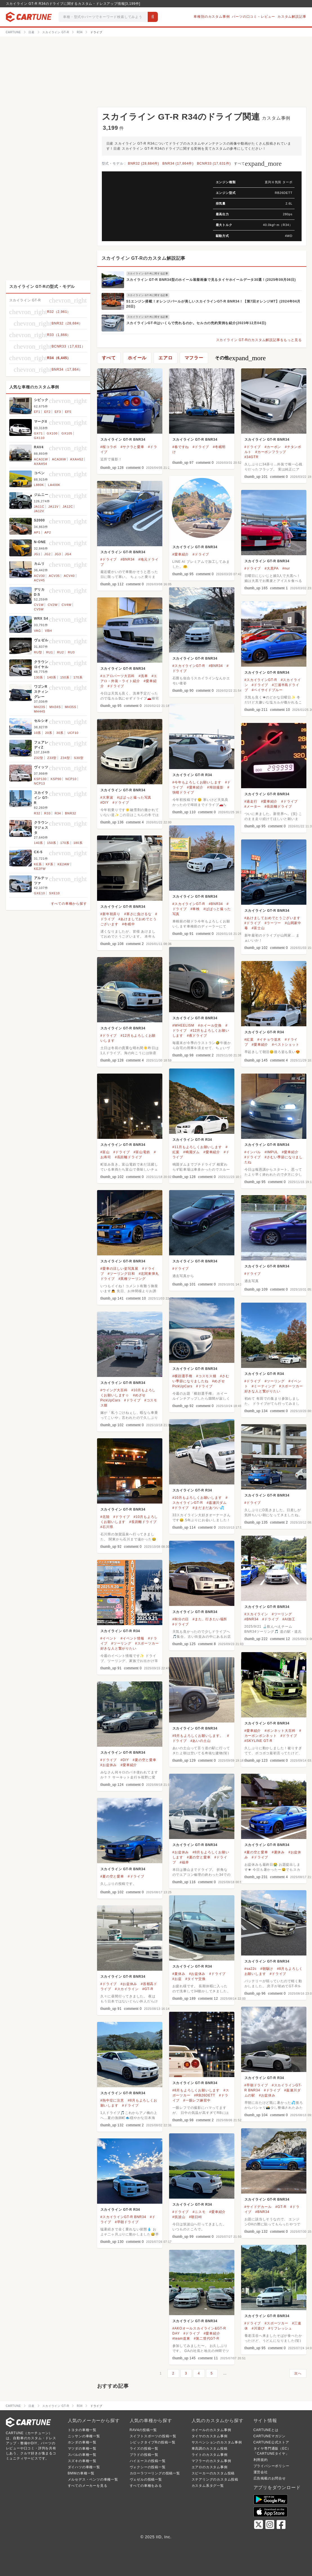 The width and height of the screenshot is (312, 2576). I want to click on ステアリングのカスタム投稿, so click(215, 2479).